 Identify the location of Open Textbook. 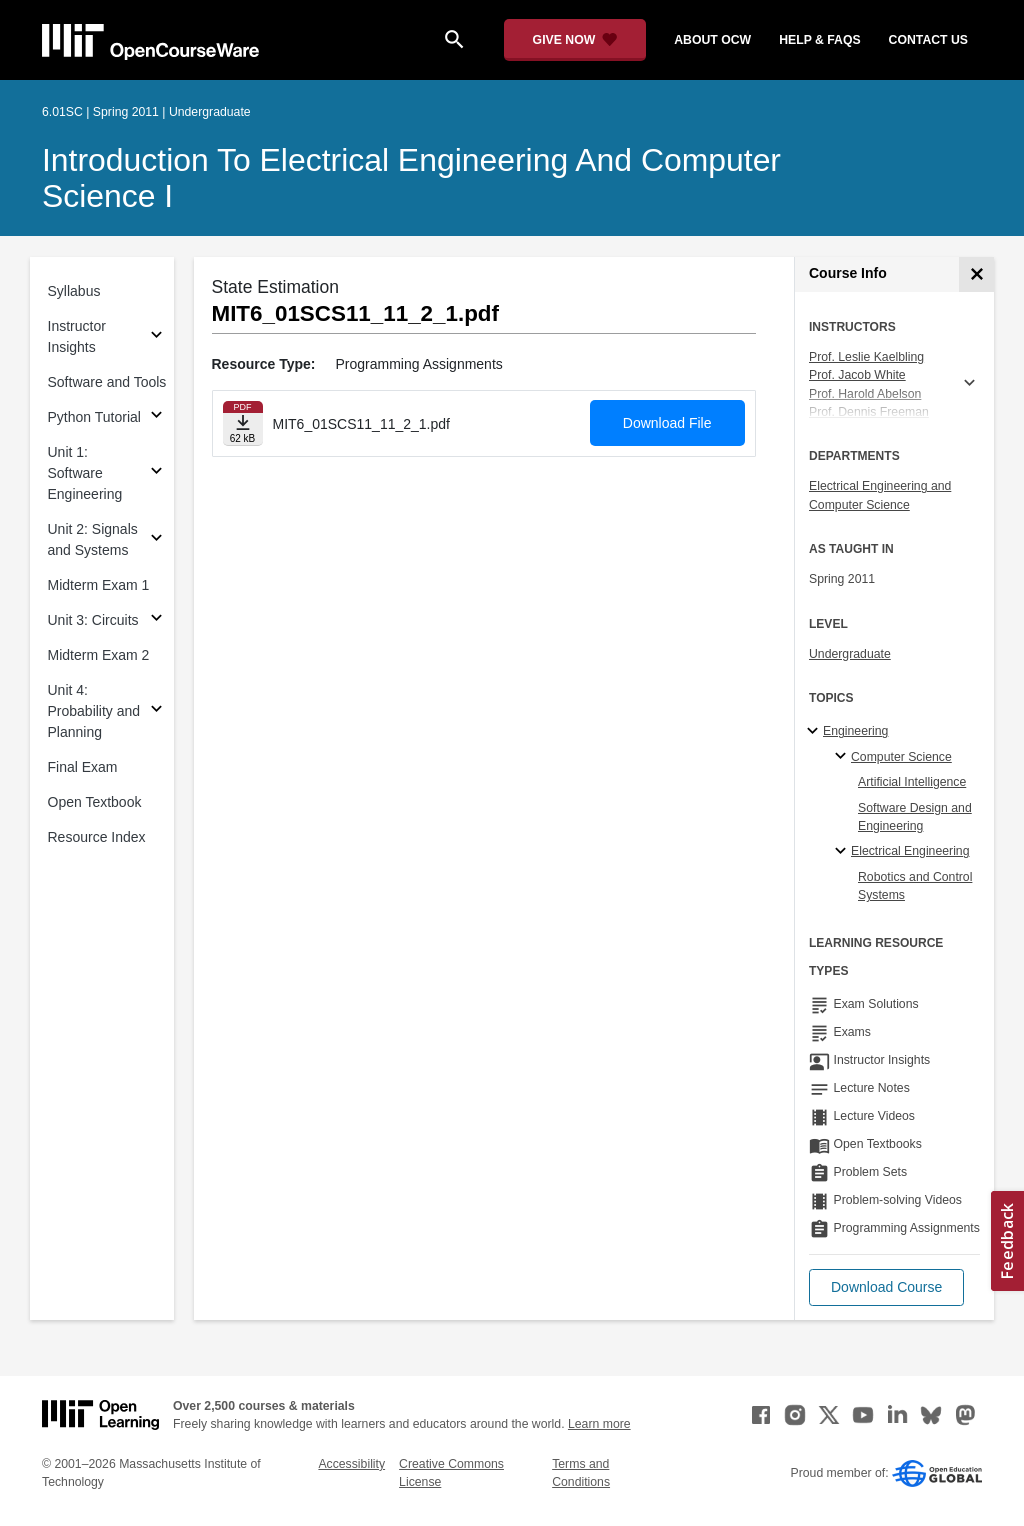
(95, 802).